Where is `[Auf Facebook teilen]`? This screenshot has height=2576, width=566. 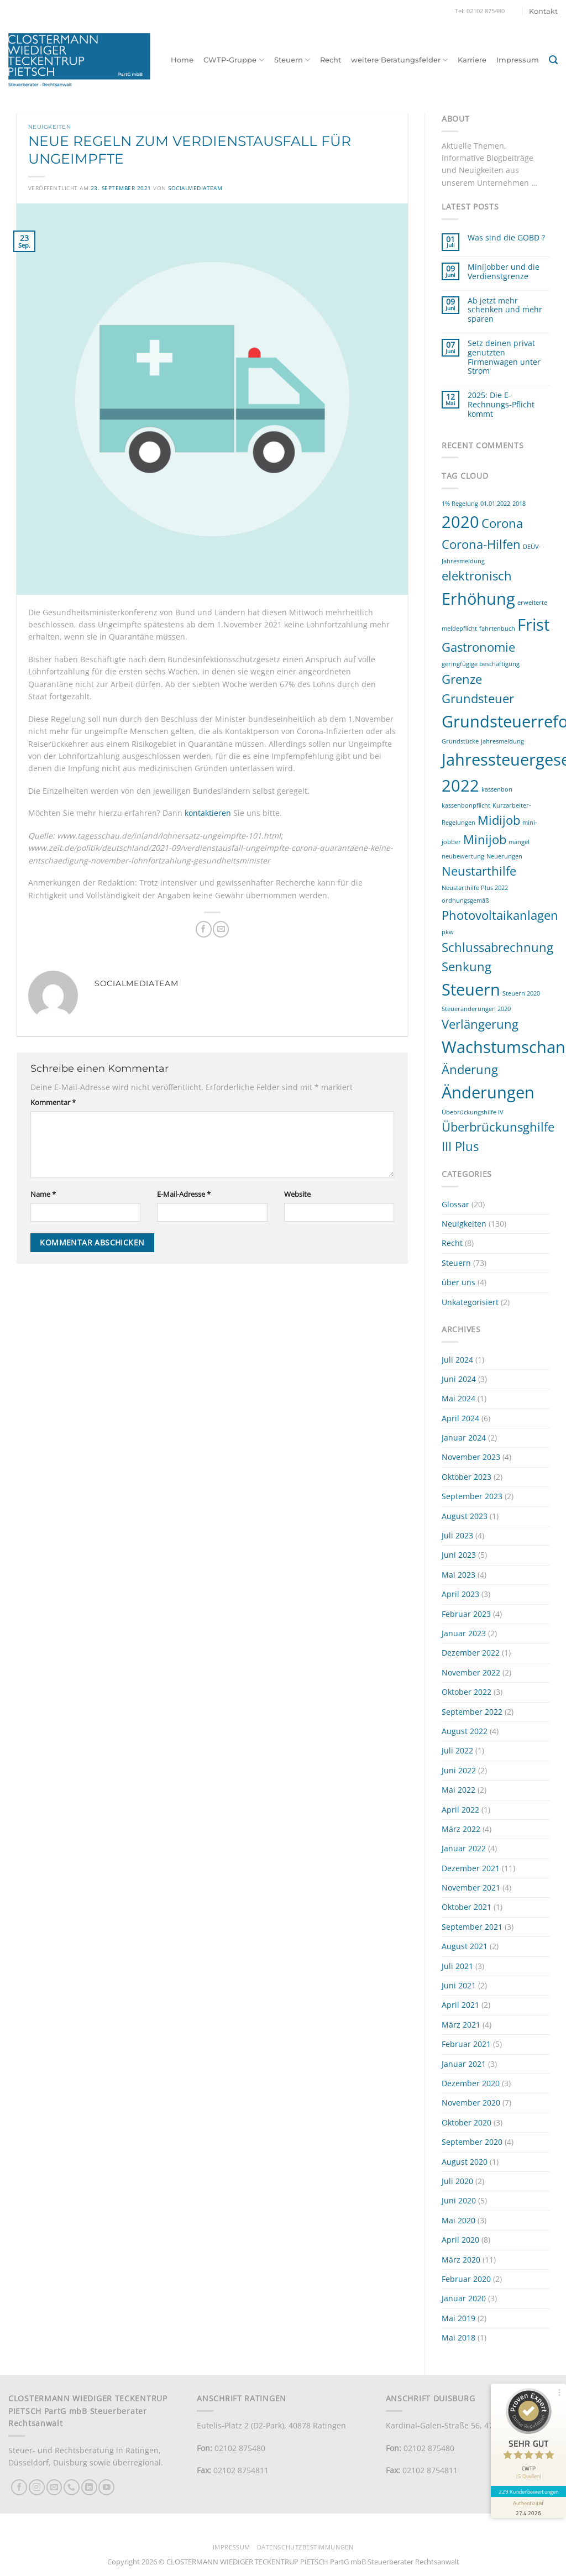
[Auf Facebook teilen] is located at coordinates (204, 929).